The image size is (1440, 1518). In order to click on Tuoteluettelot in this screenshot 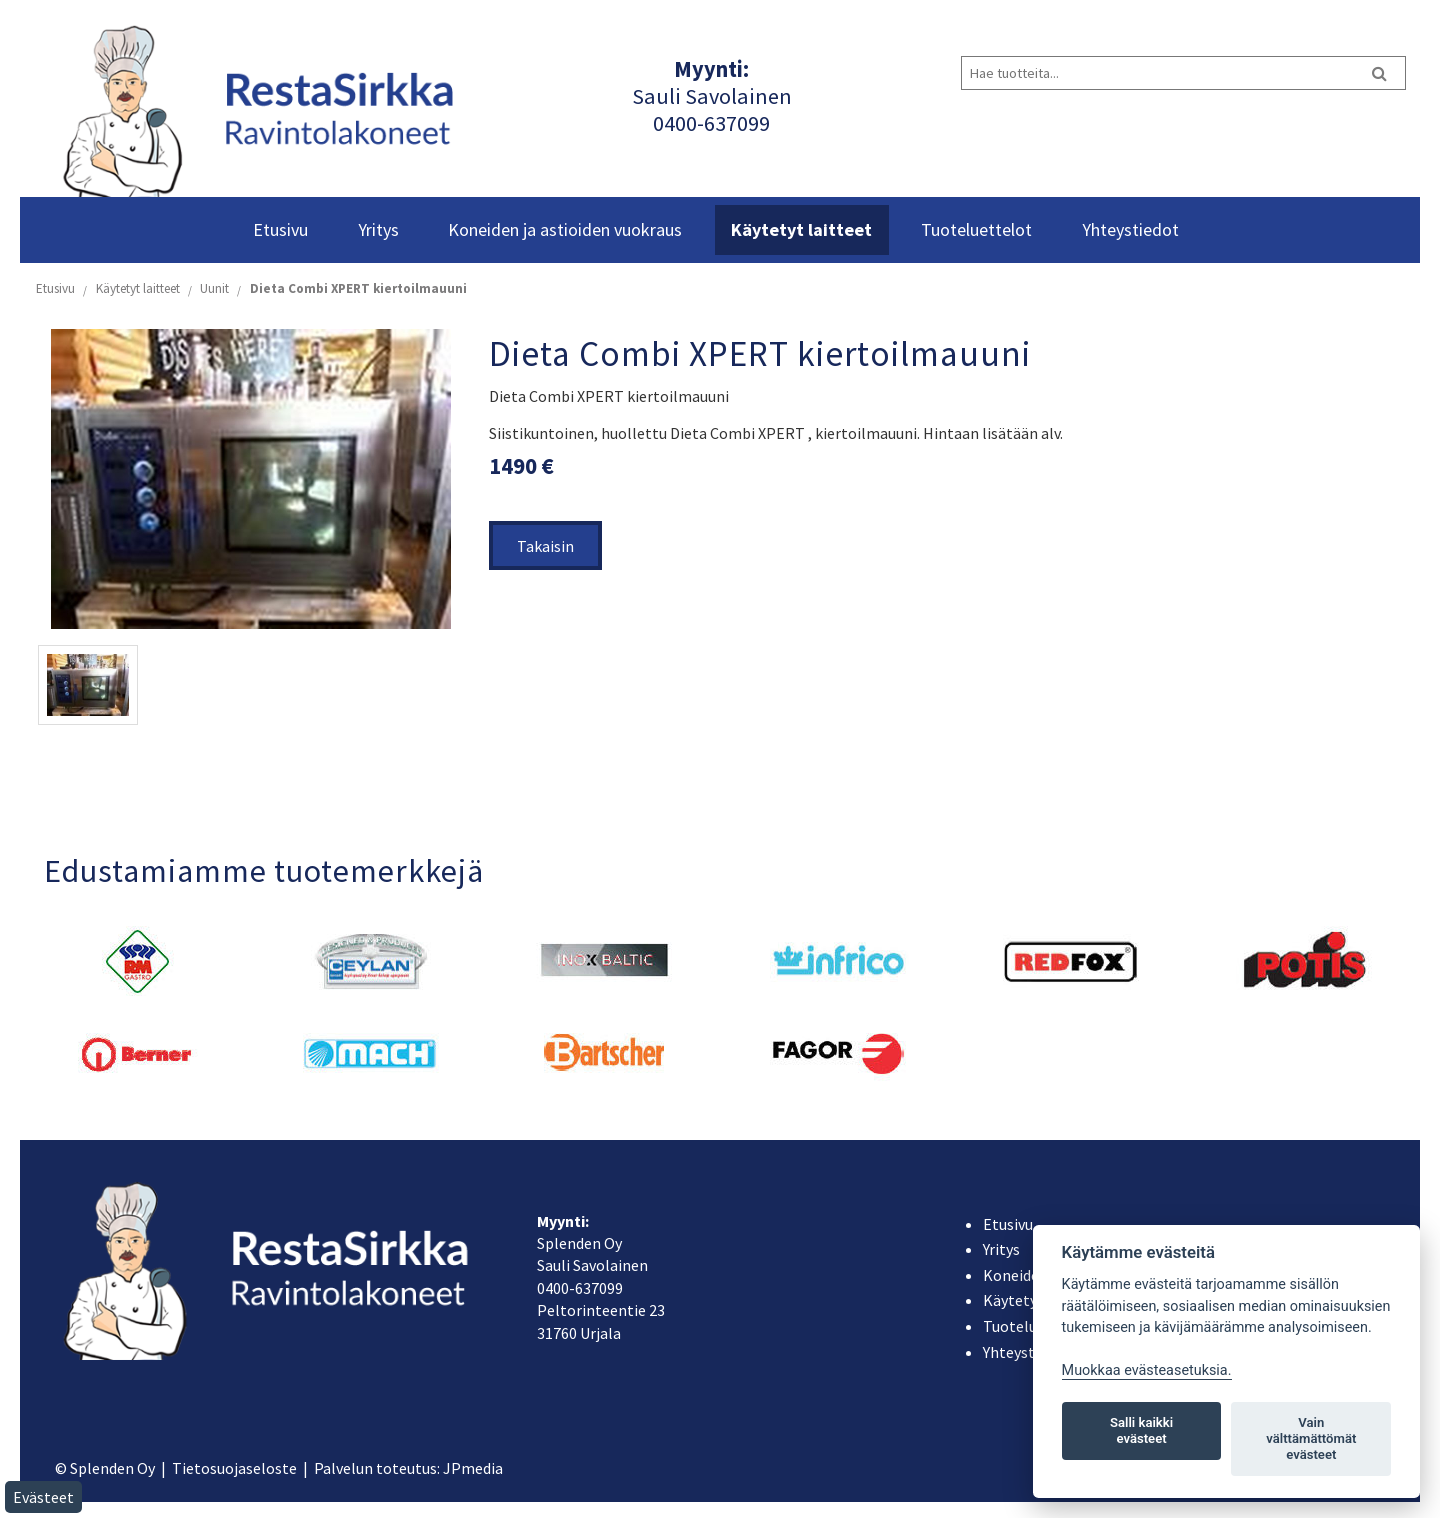, I will do `click(976, 229)`.